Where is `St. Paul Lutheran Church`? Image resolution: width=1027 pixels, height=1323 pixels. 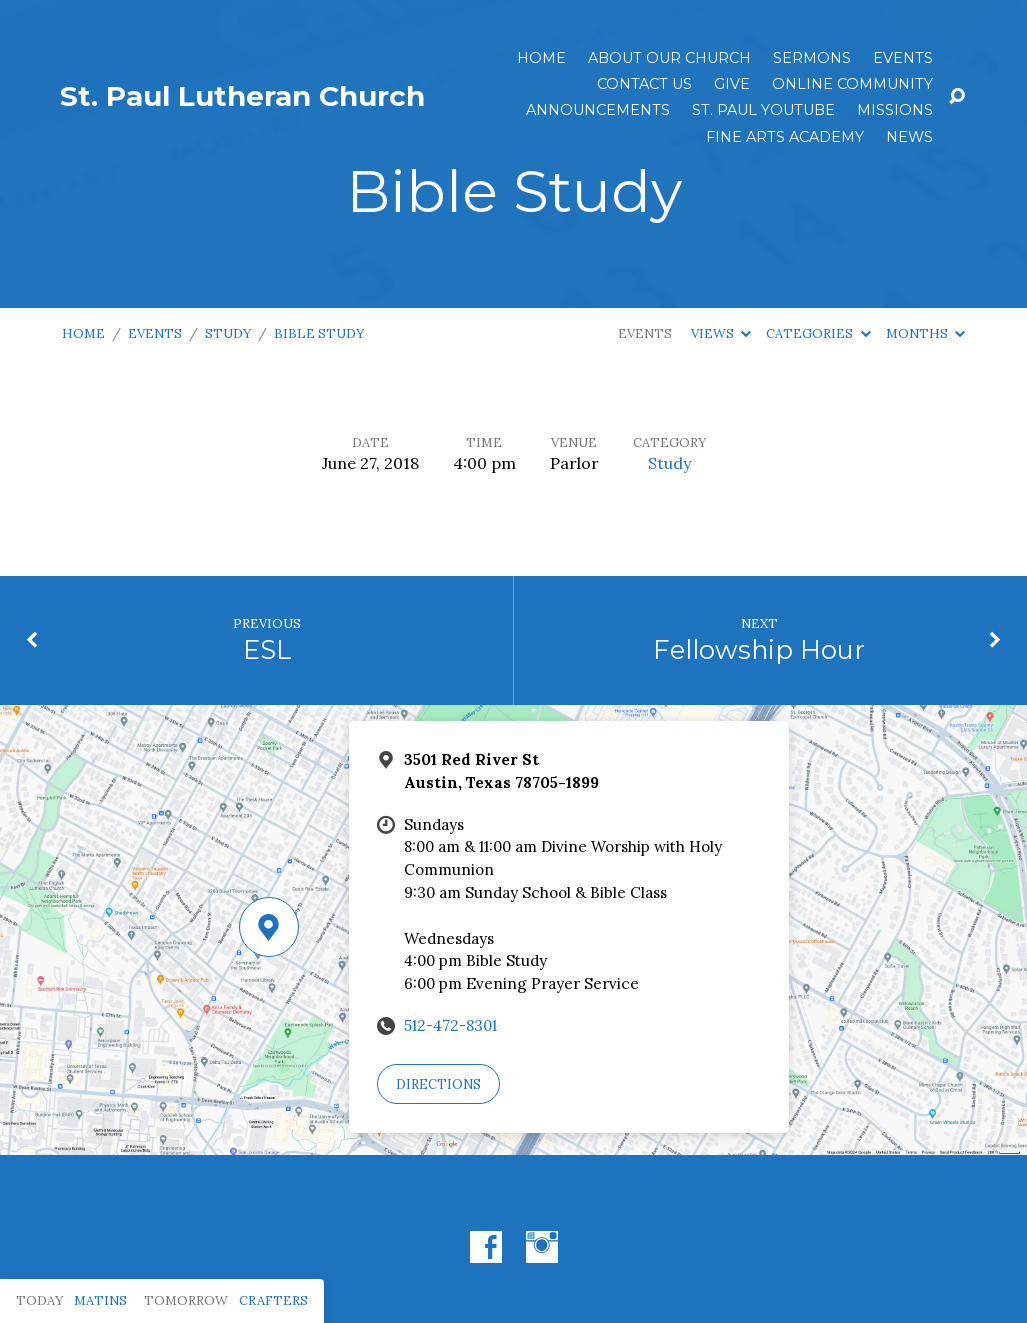 St. Paul Lutheran Church is located at coordinates (242, 96).